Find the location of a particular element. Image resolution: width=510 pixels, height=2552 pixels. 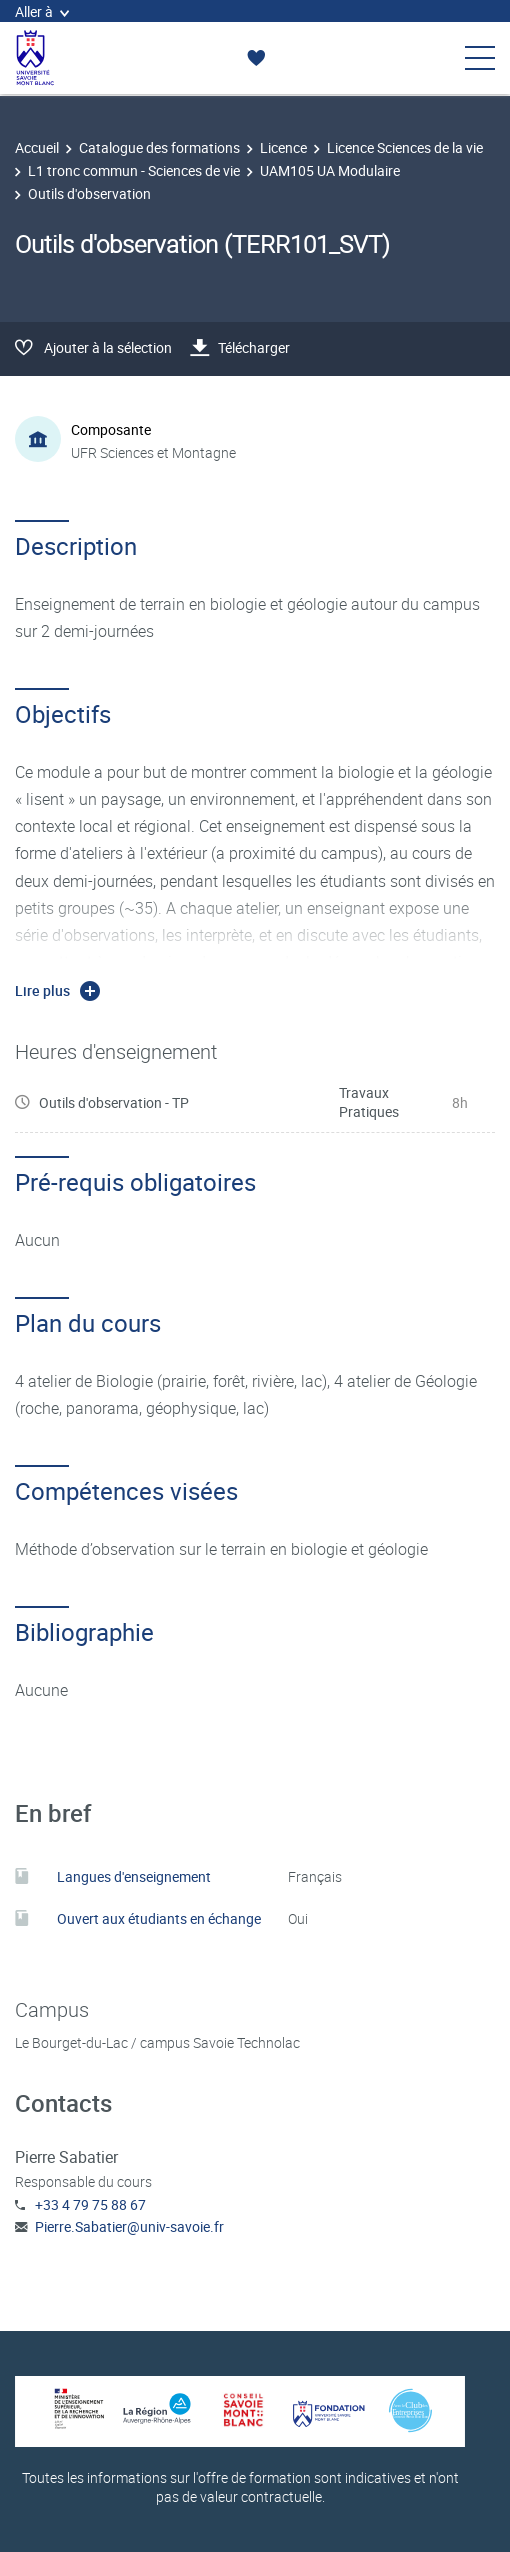

Catalogue des formations is located at coordinates (159, 147).